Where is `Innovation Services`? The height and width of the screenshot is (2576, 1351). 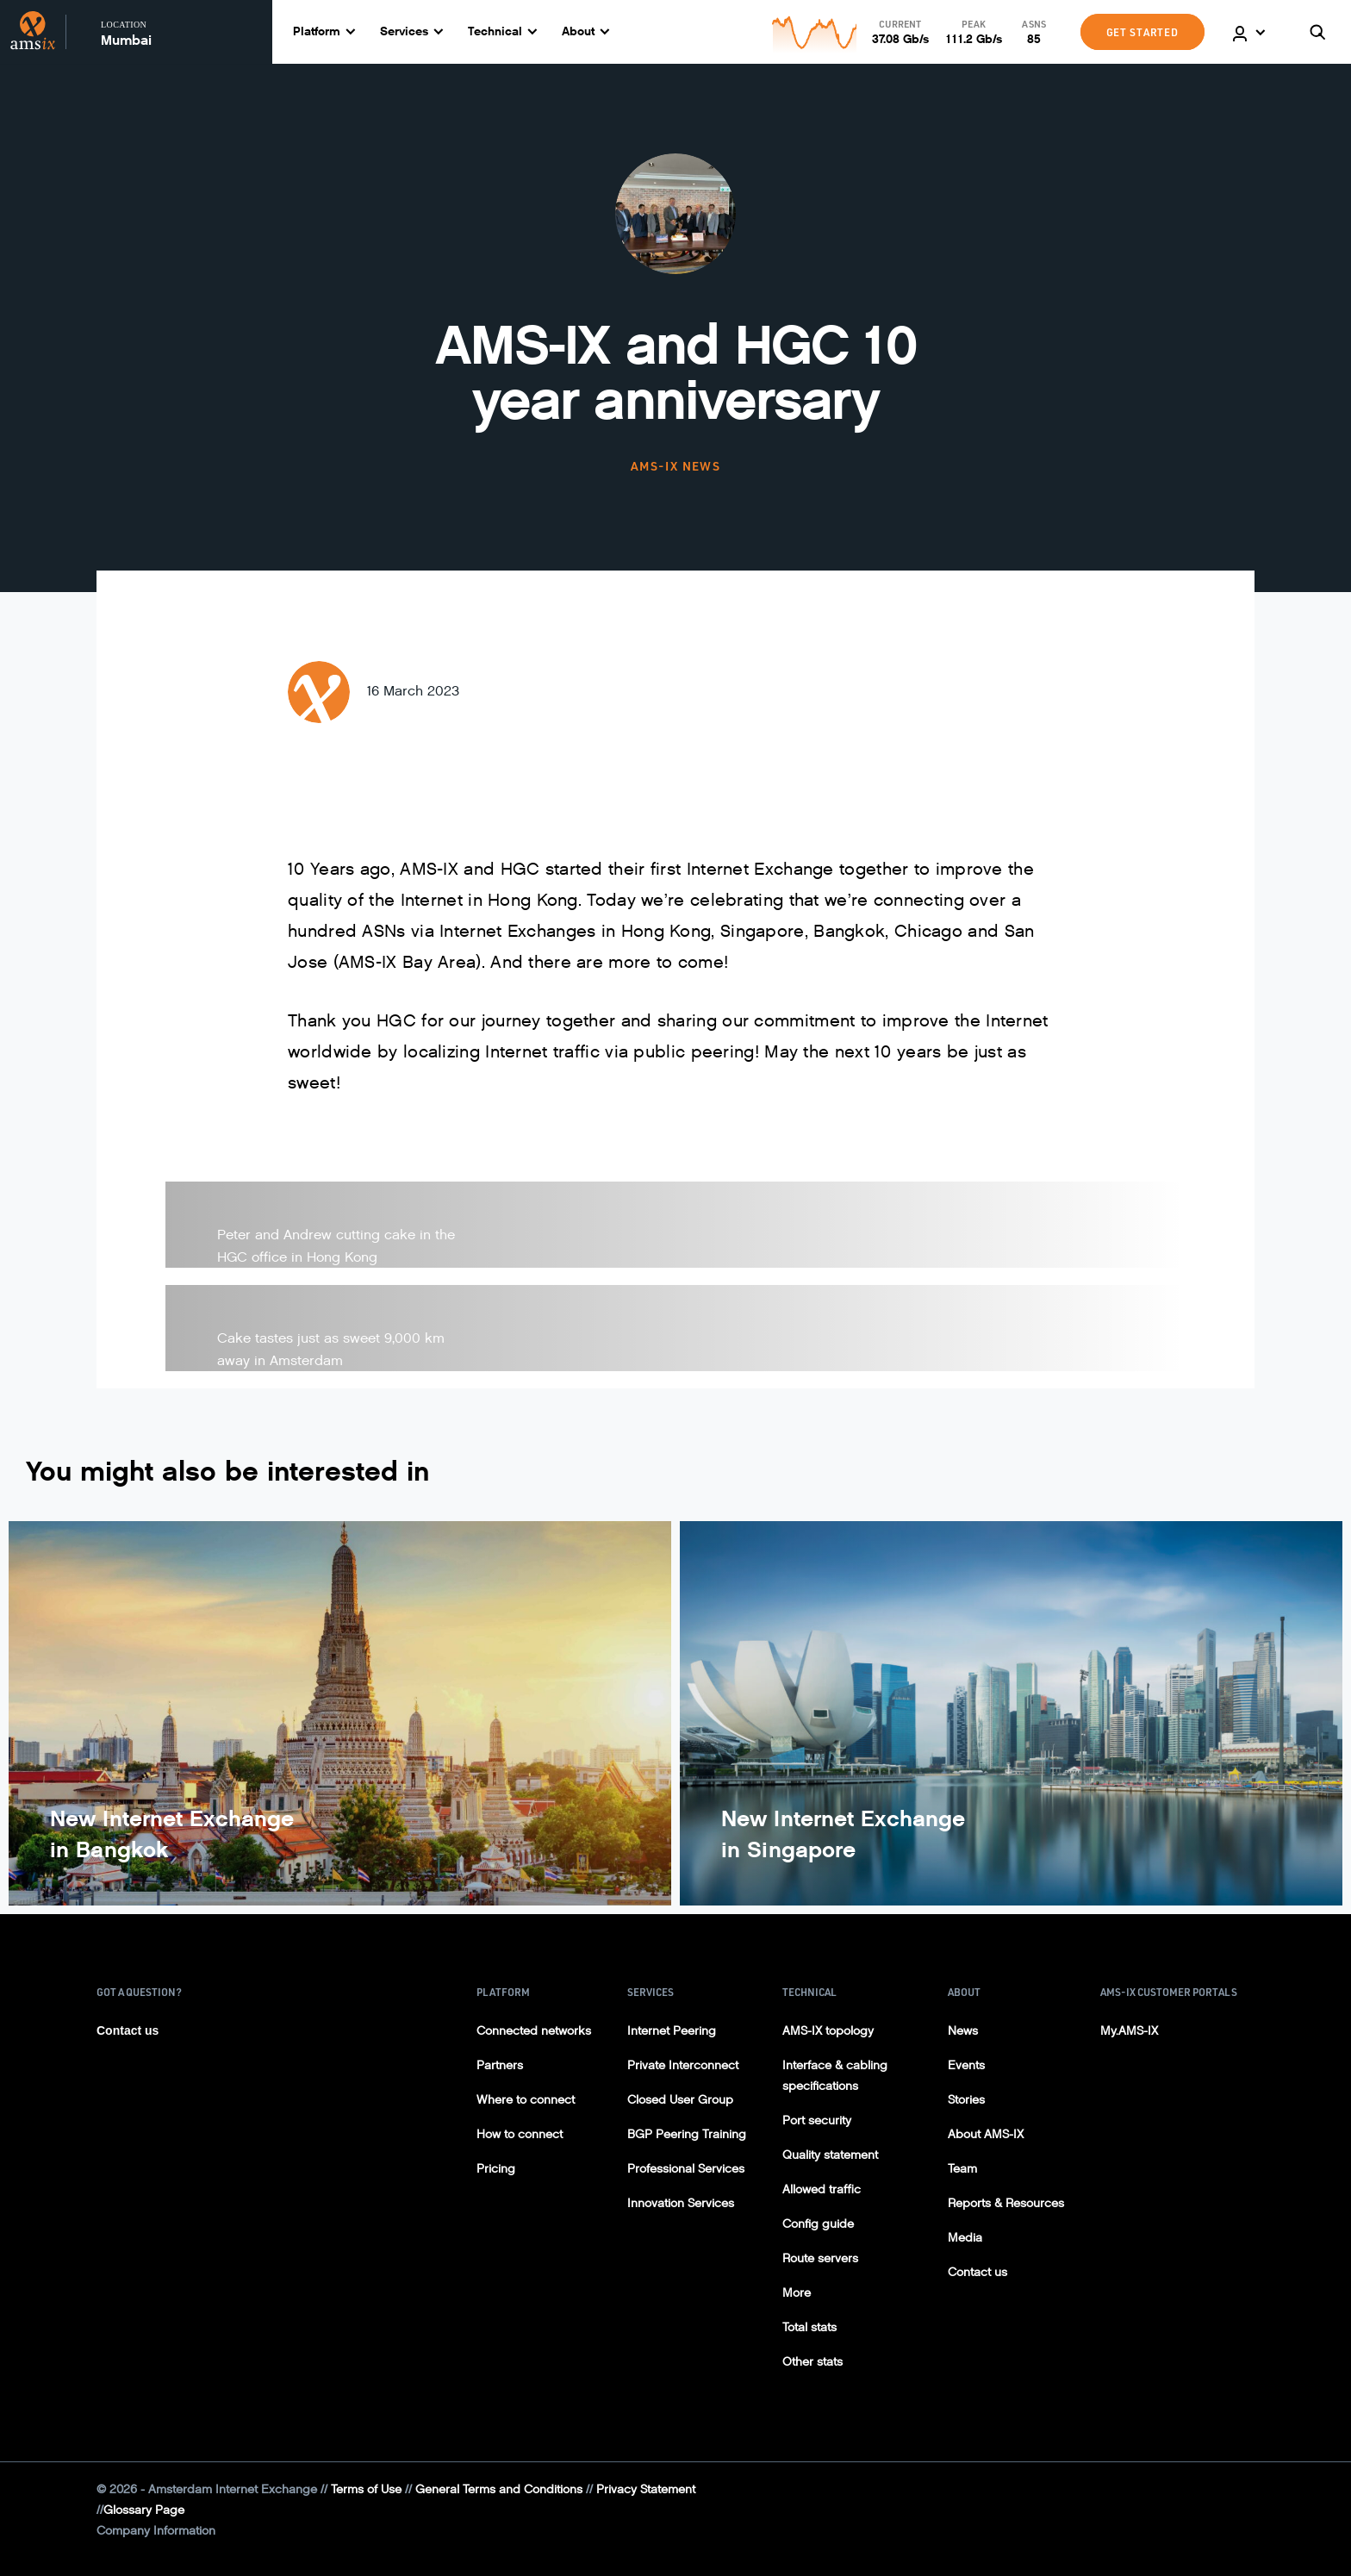
Innovation Services is located at coordinates (680, 2203).